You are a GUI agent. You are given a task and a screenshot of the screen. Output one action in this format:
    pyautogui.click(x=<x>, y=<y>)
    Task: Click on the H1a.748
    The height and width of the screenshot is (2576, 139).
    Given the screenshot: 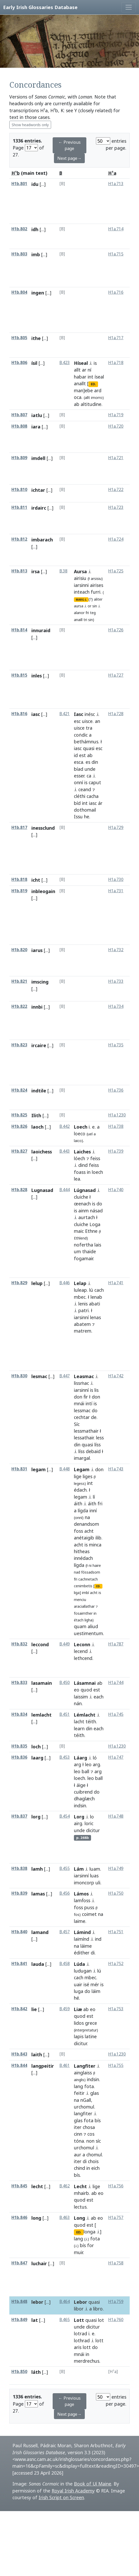 What is the action you would take?
    pyautogui.click(x=115, y=1816)
    